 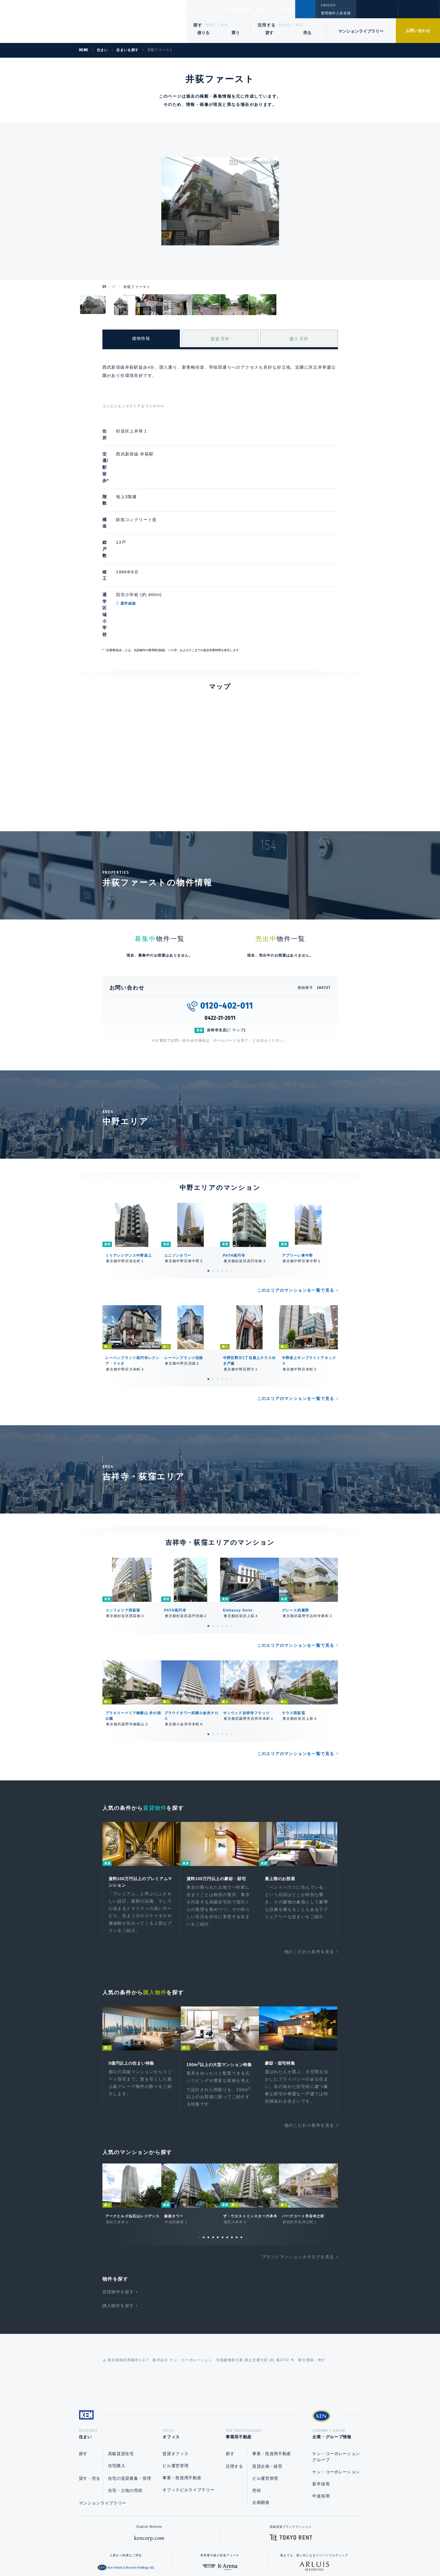 I want to click on オフィス, so click(x=222, y=9).